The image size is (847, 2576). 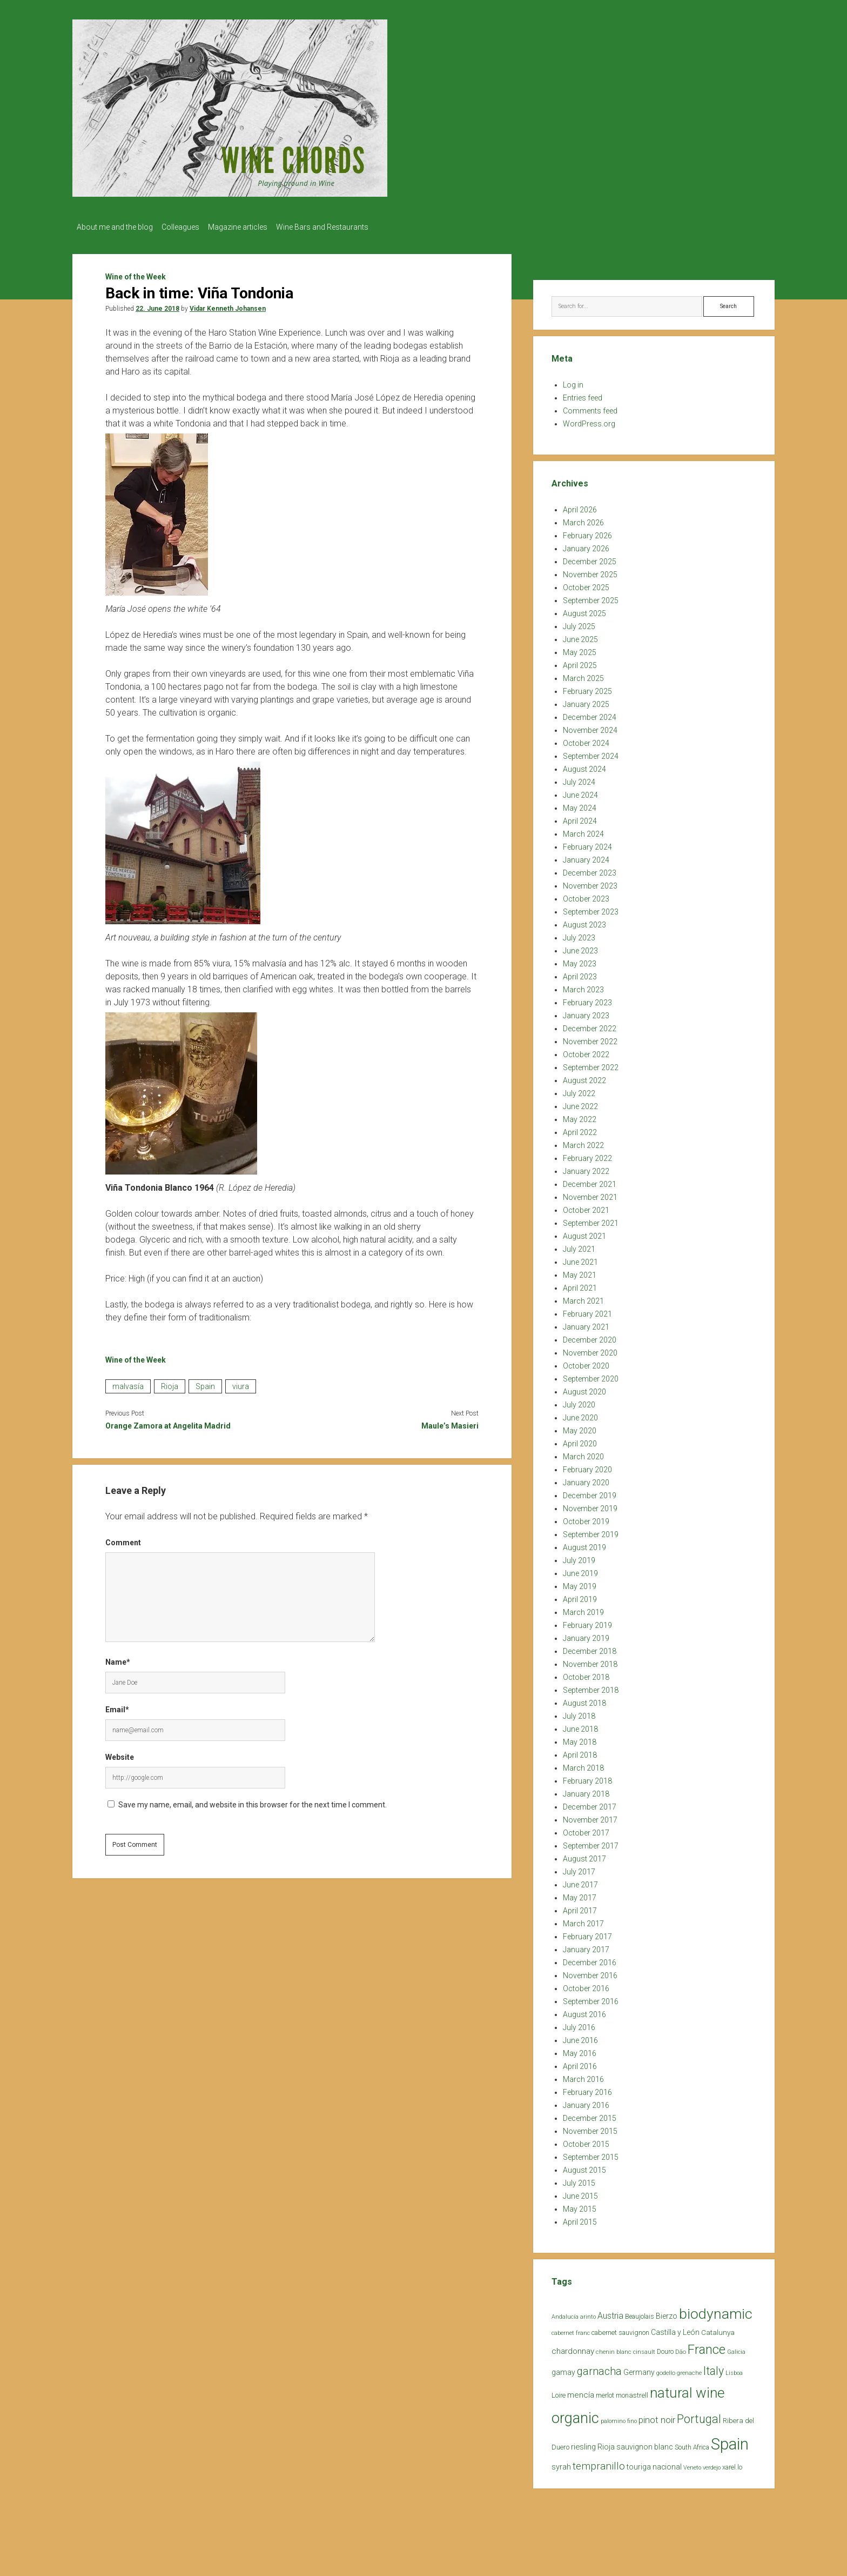 What do you see at coordinates (580, 2192) in the screenshot?
I see `June 2015` at bounding box center [580, 2192].